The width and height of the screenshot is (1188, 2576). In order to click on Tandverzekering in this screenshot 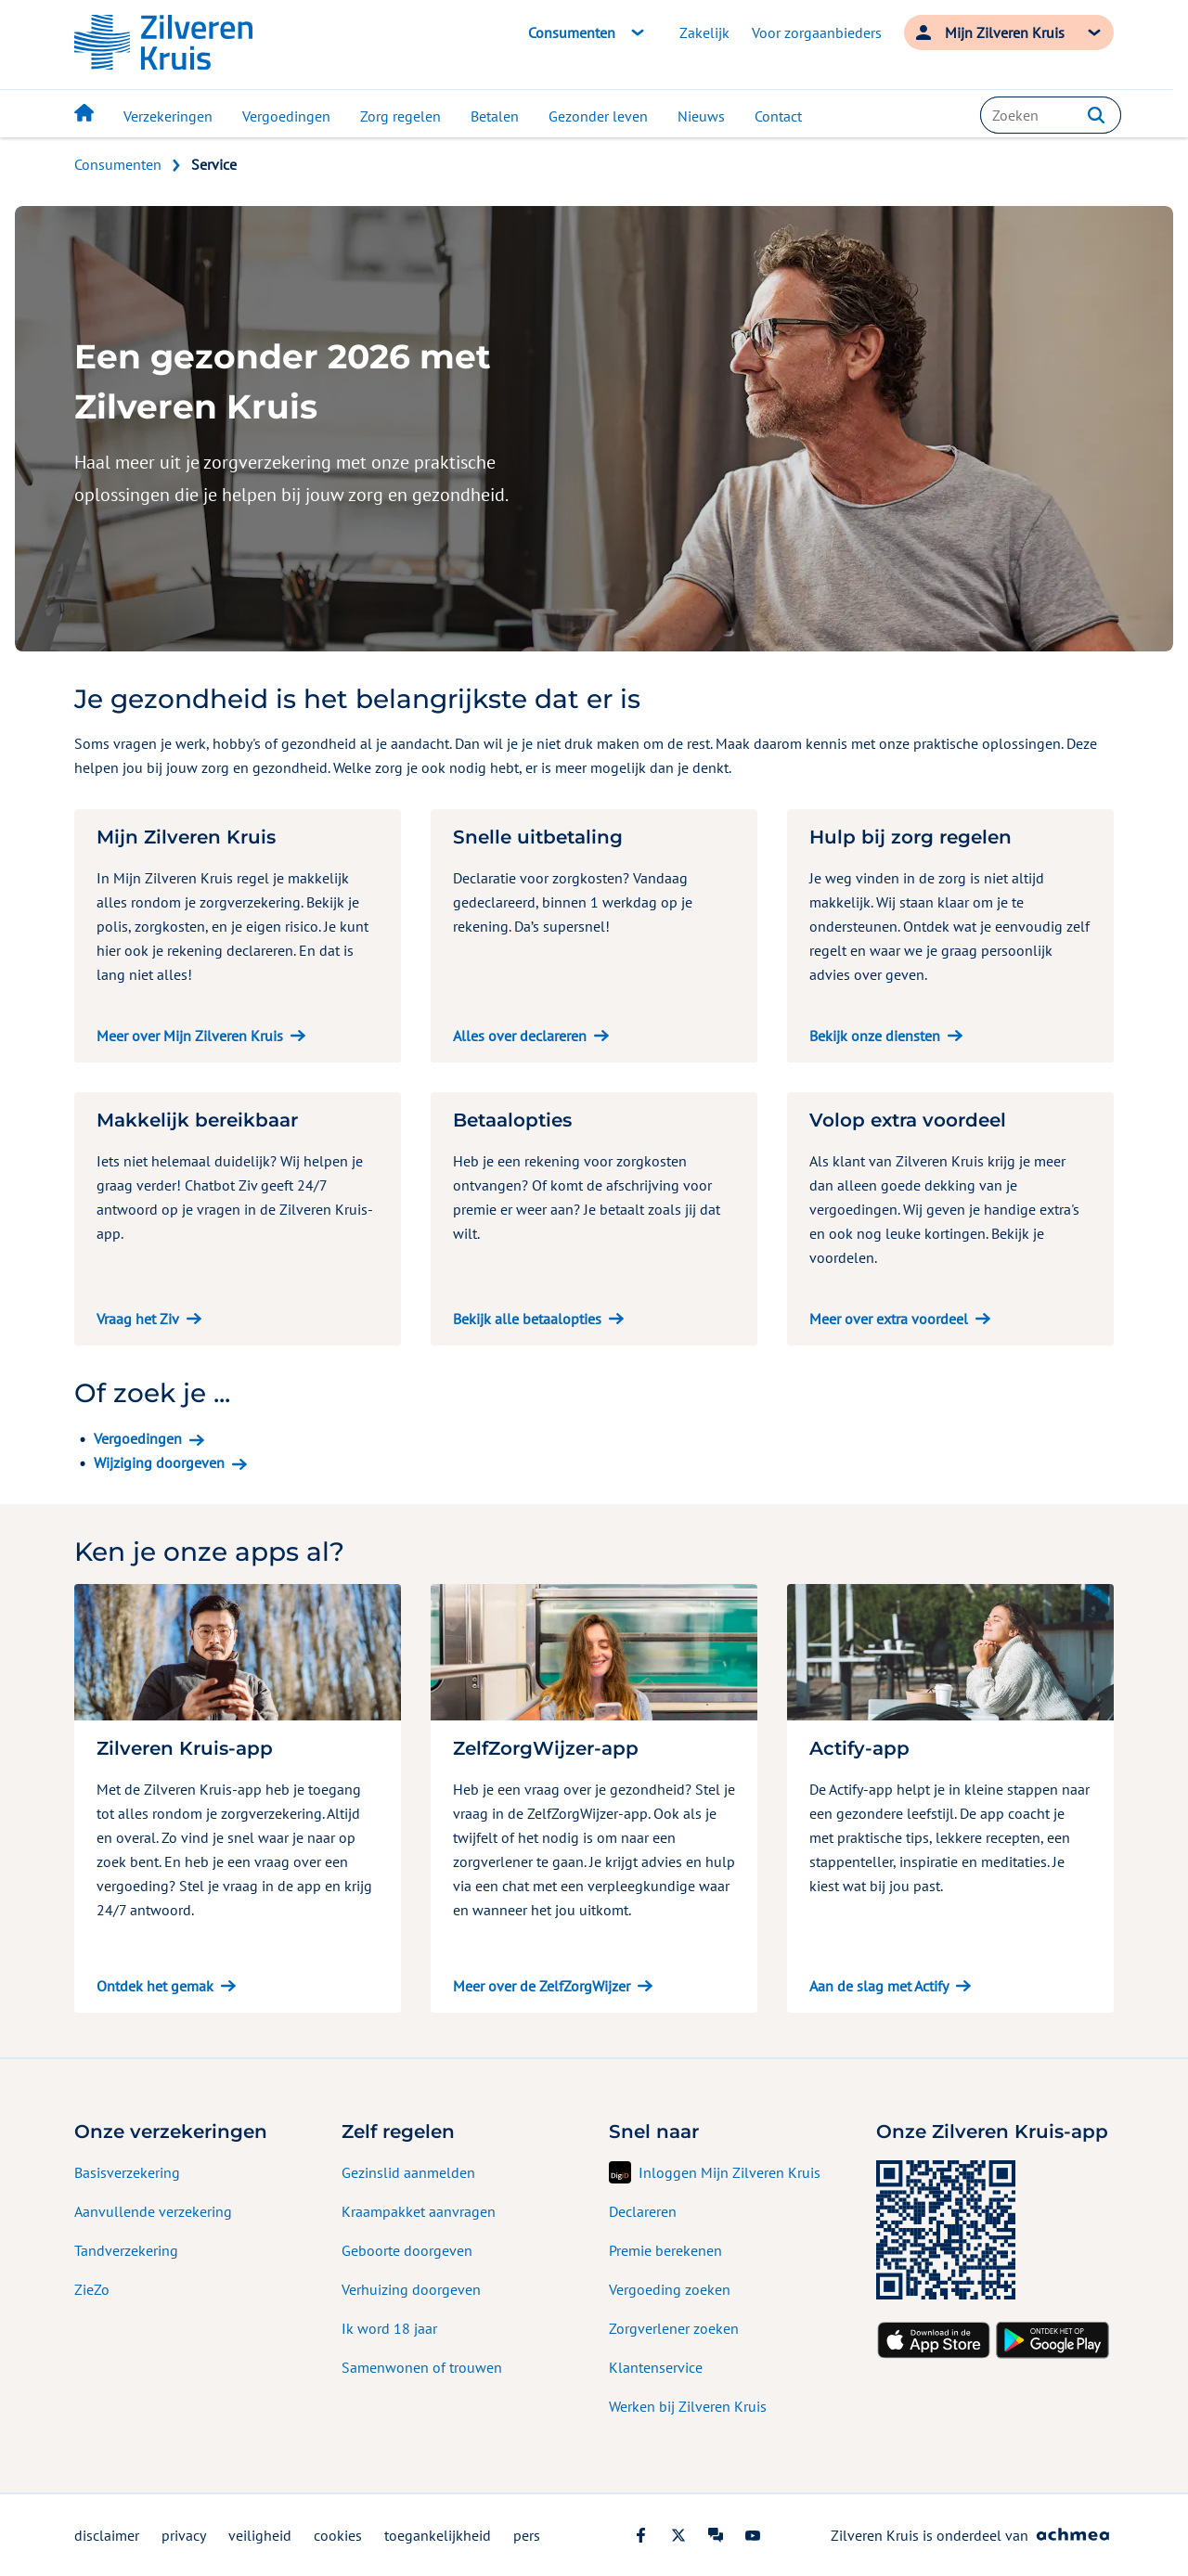, I will do `click(126, 2250)`.